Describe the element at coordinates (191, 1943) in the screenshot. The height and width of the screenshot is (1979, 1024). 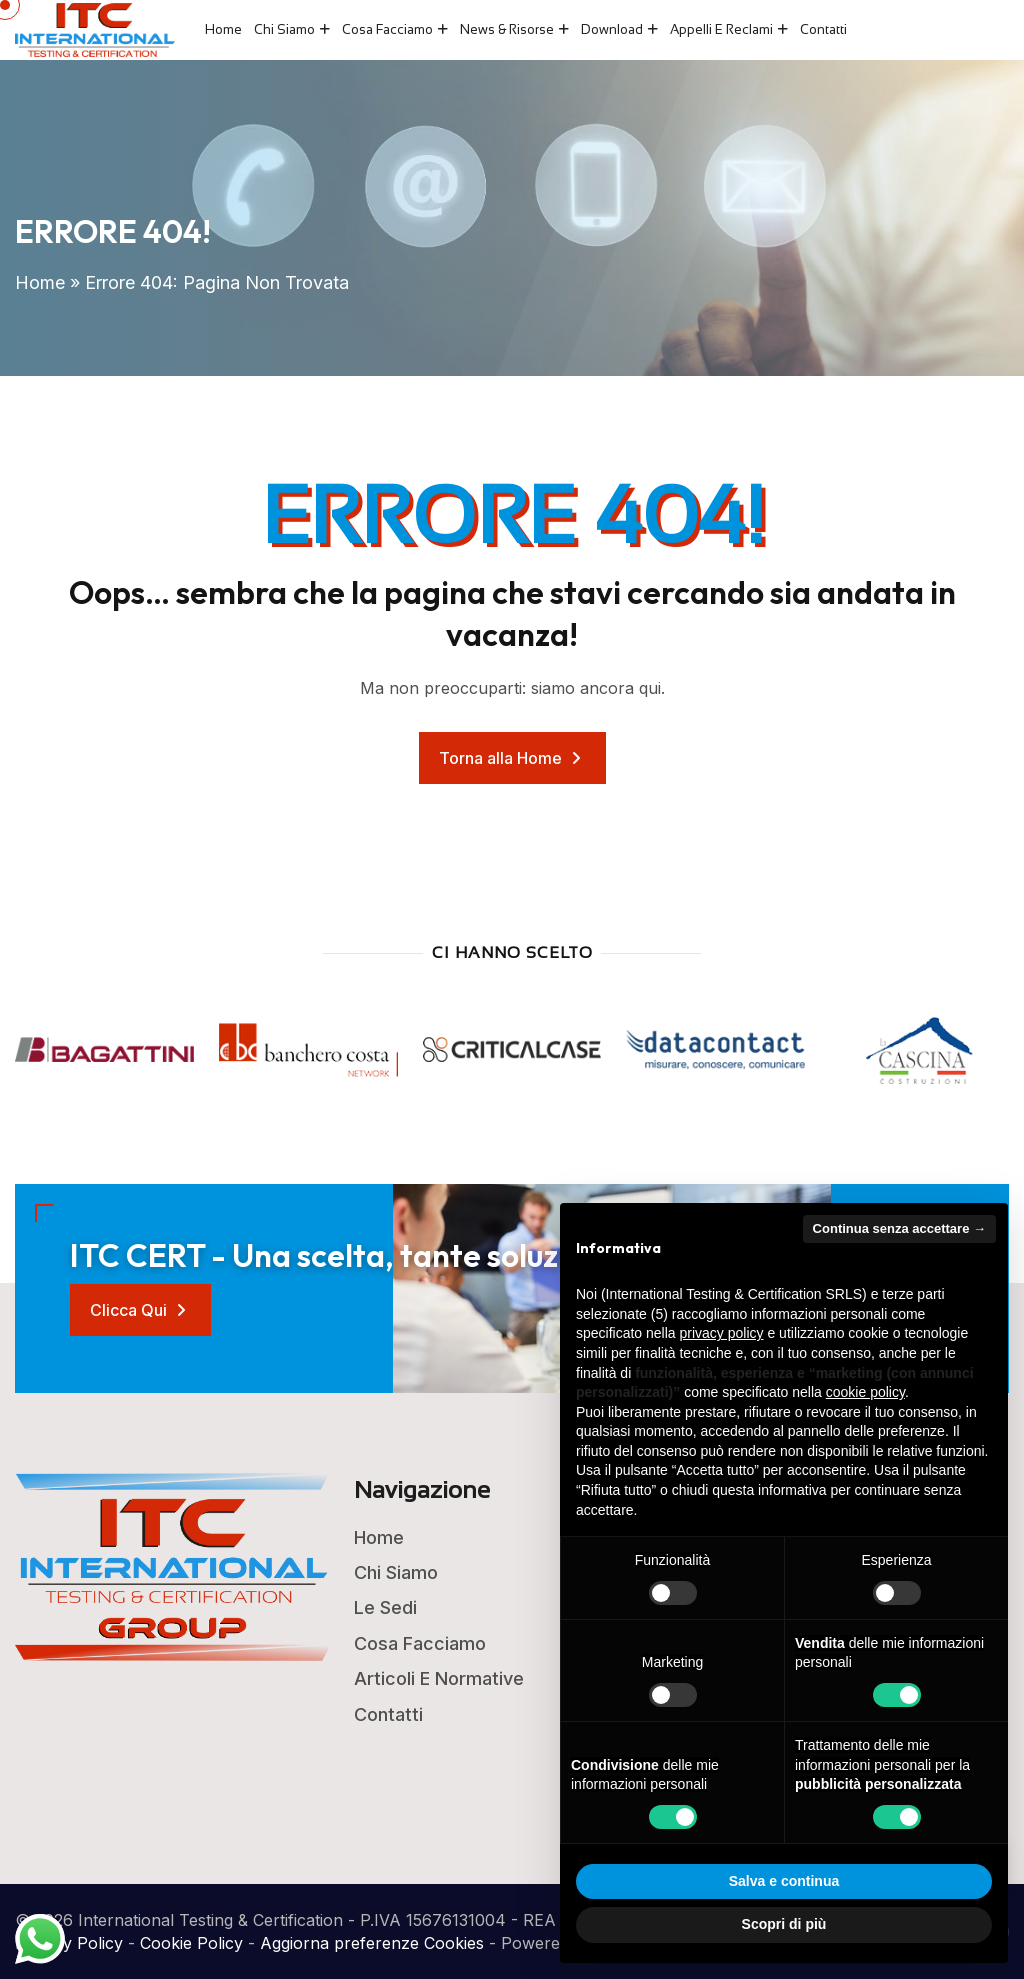
I see `Cookie Policy` at that location.